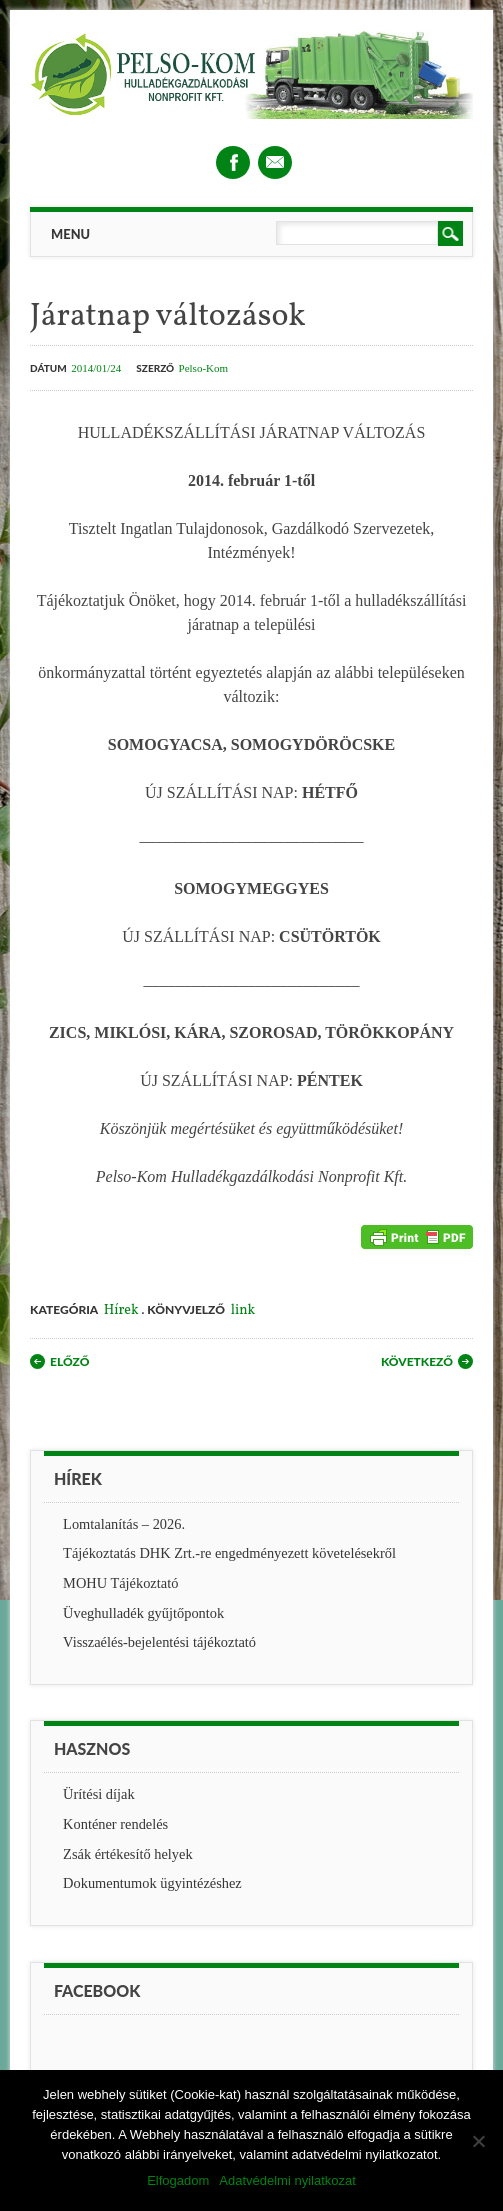 The image size is (503, 2211). I want to click on Ürítési díjak, so click(99, 1794).